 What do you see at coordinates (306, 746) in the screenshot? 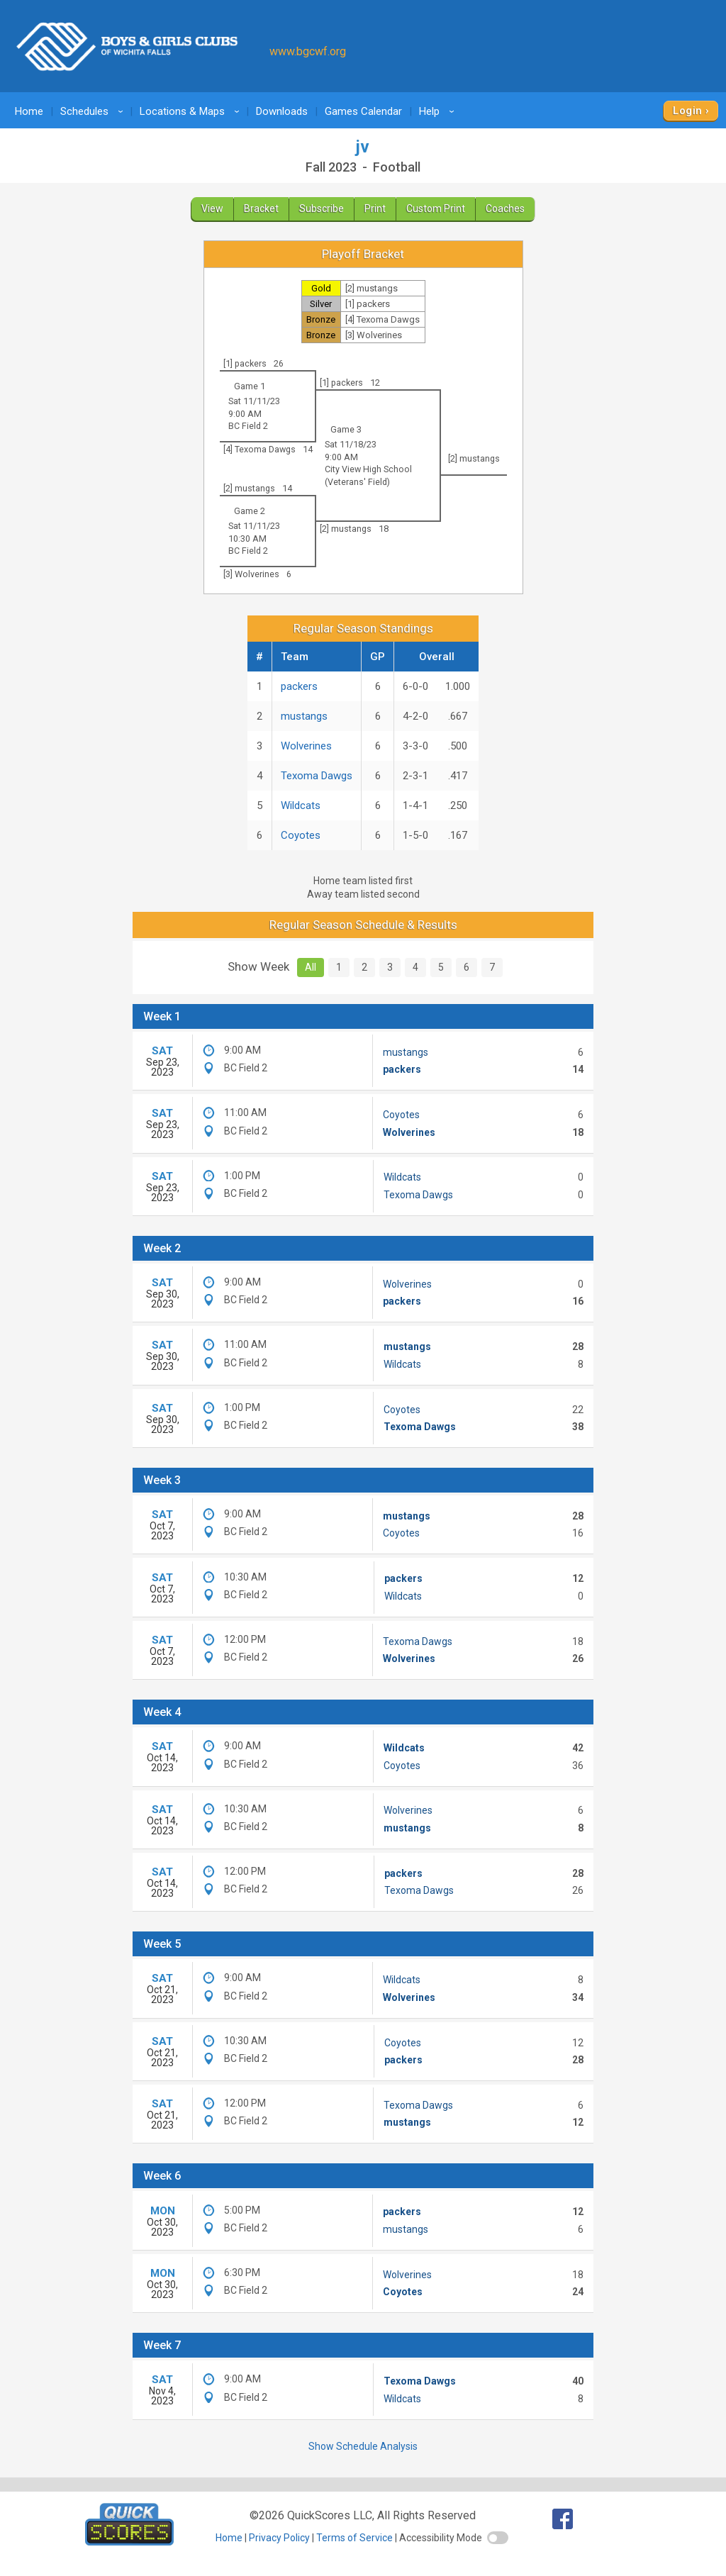
I see `Wolverines` at bounding box center [306, 746].